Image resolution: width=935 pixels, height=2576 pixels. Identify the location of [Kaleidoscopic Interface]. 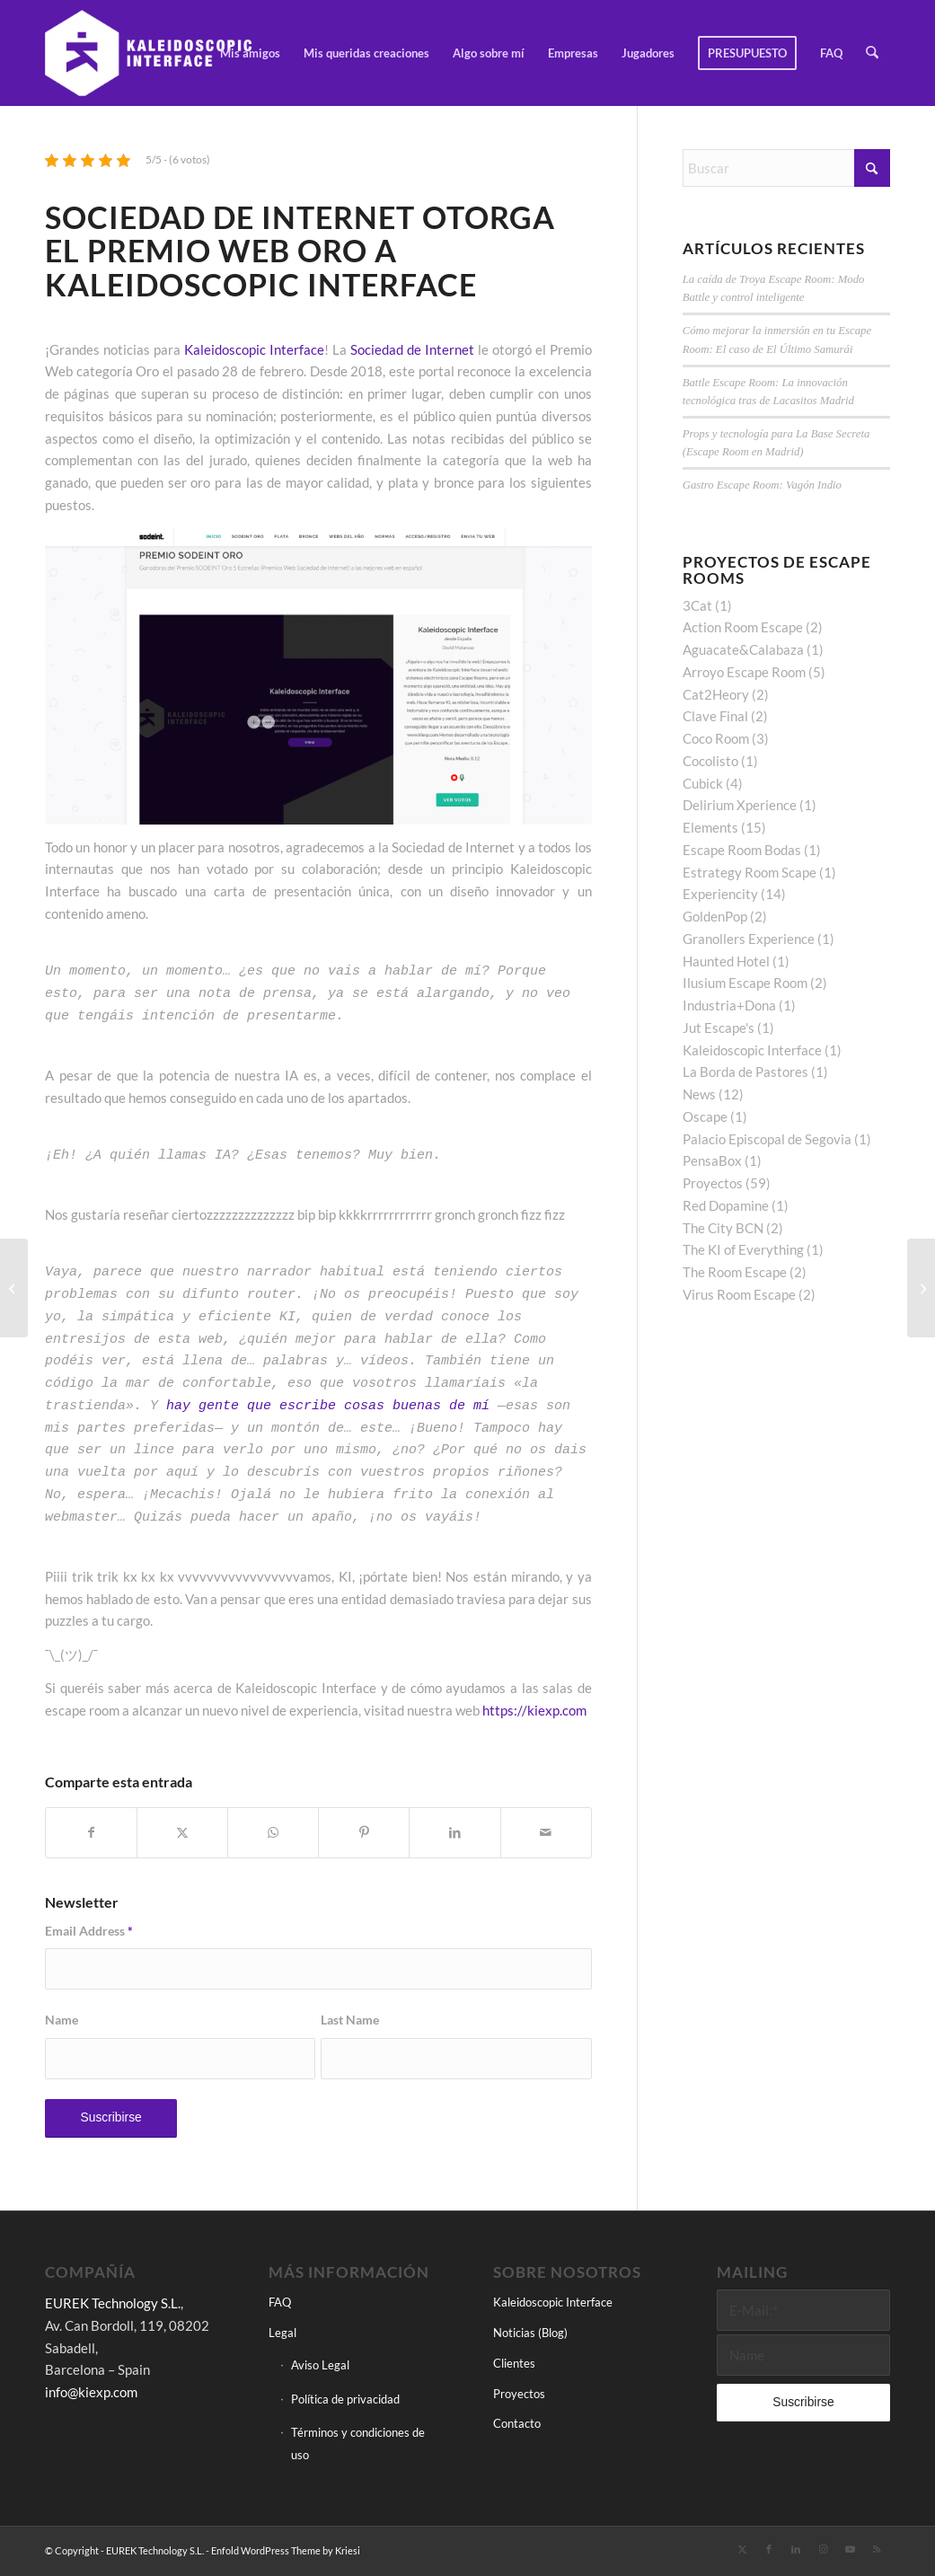
(149, 53).